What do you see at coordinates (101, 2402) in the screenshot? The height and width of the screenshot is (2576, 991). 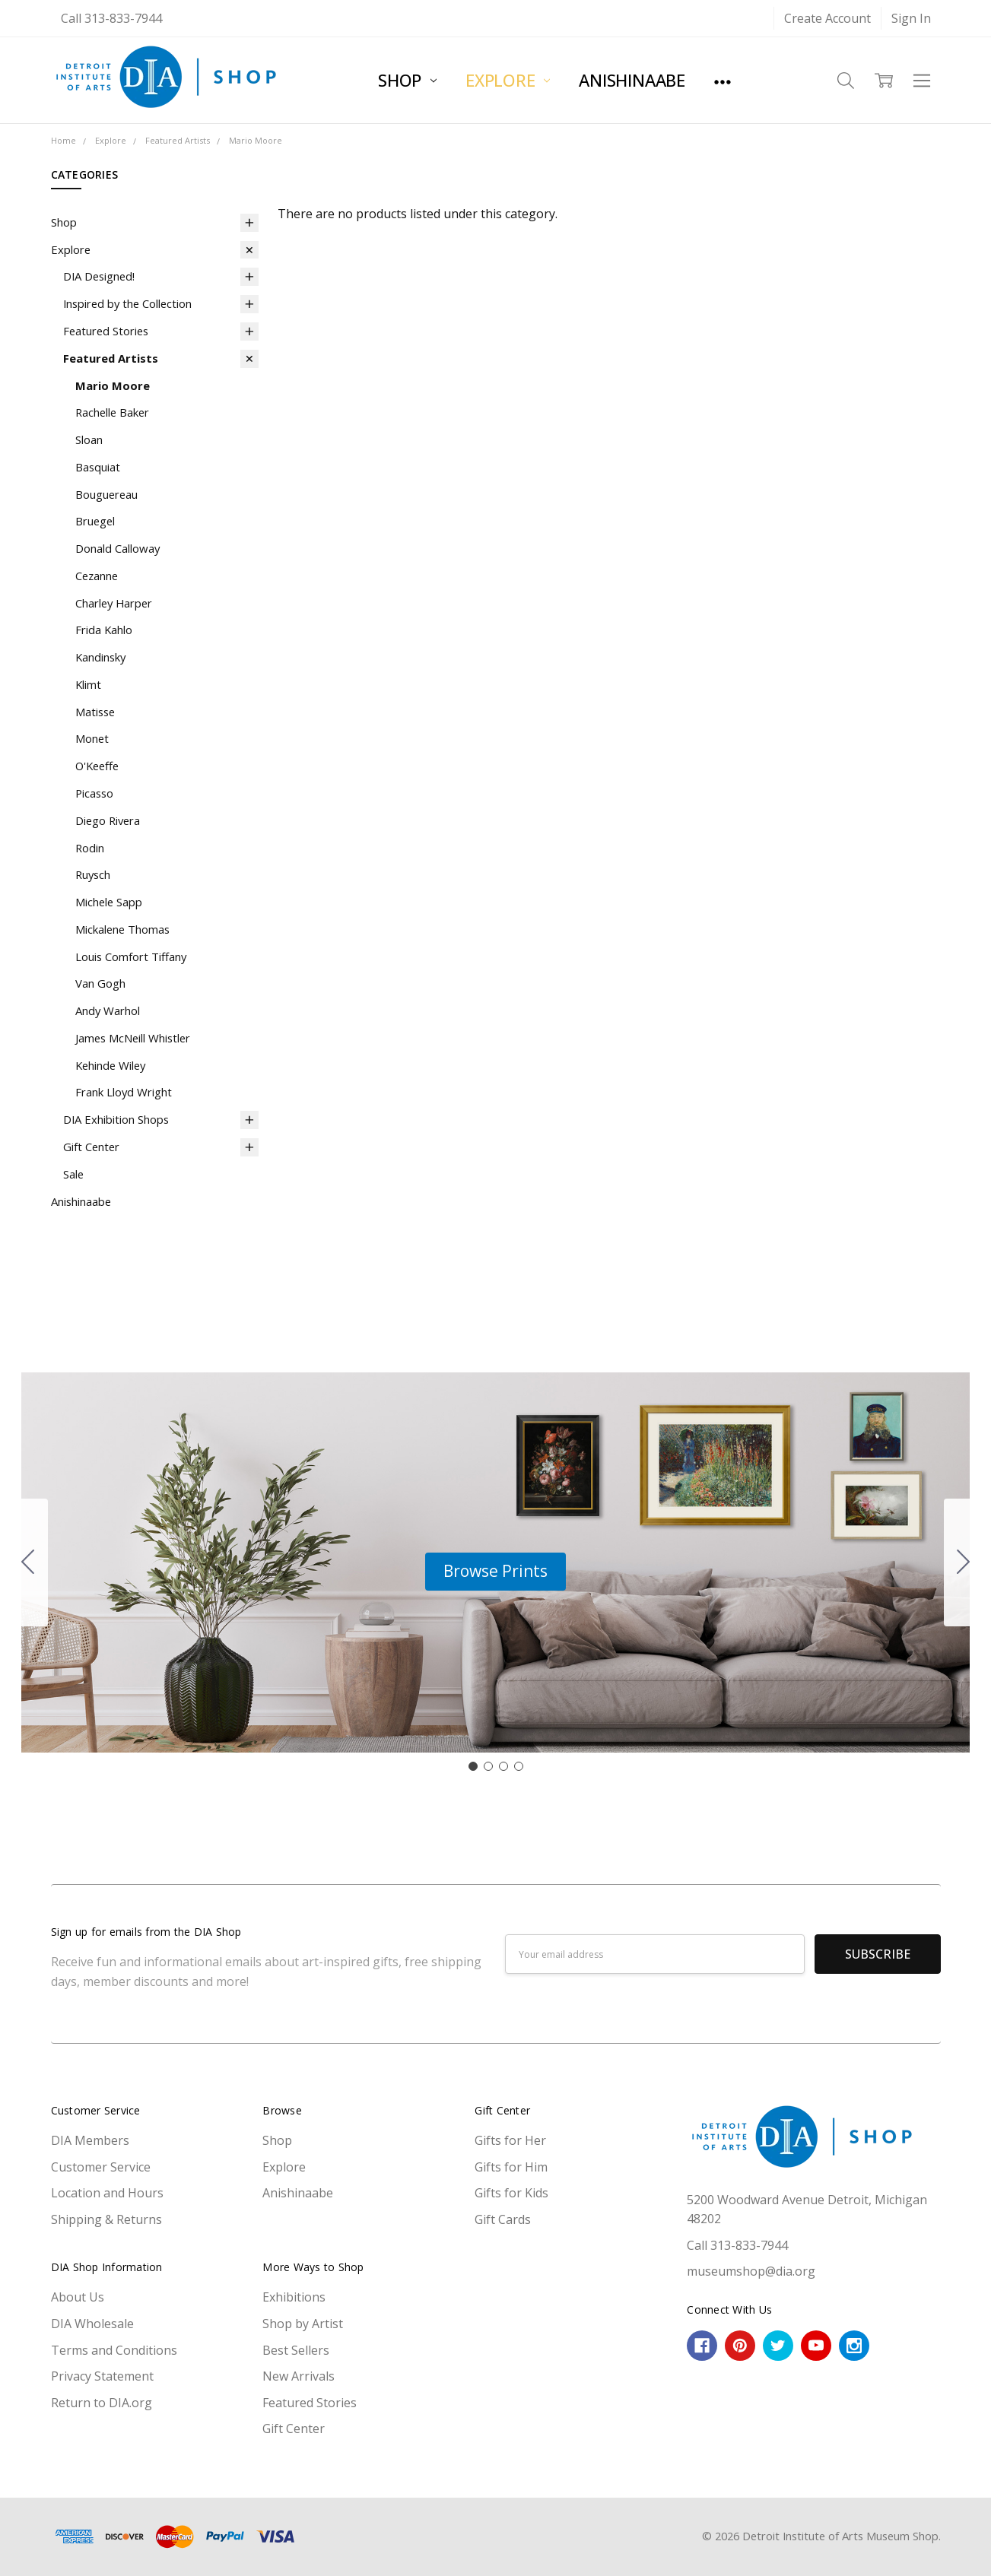 I see `Return to DIA.org` at bounding box center [101, 2402].